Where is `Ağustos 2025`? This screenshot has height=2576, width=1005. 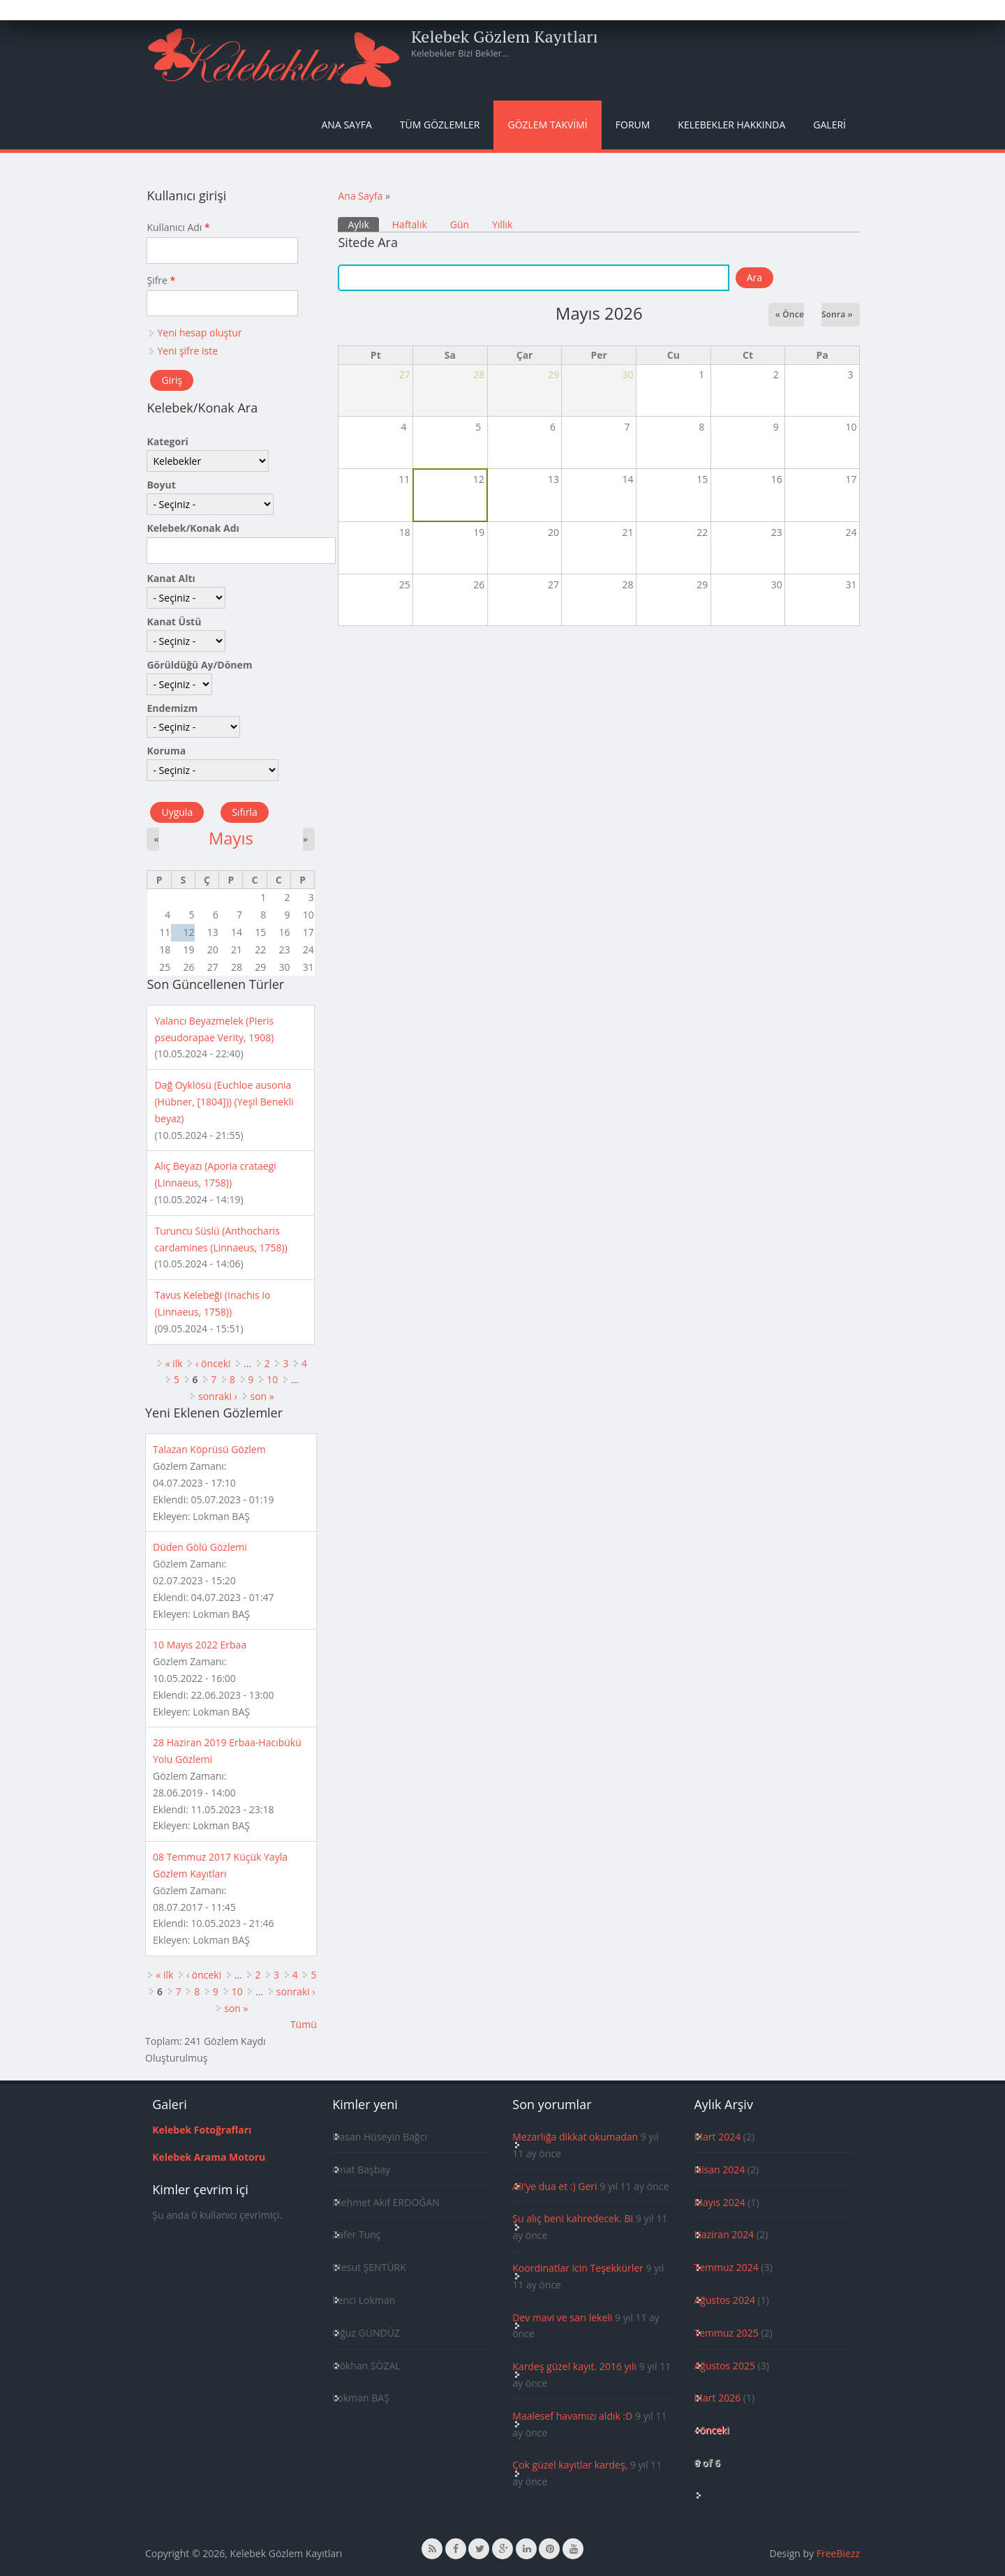
Ağustos 2025 is located at coordinates (724, 2365).